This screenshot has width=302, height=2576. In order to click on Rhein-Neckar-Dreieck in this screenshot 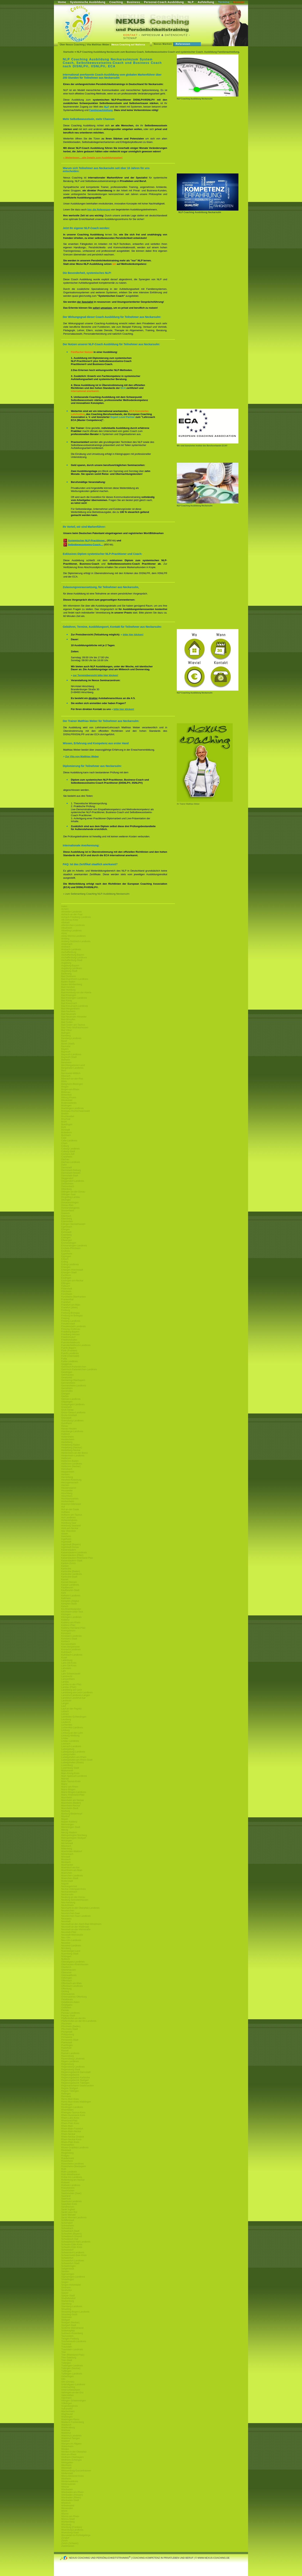, I will do `click(72, 2136)`.